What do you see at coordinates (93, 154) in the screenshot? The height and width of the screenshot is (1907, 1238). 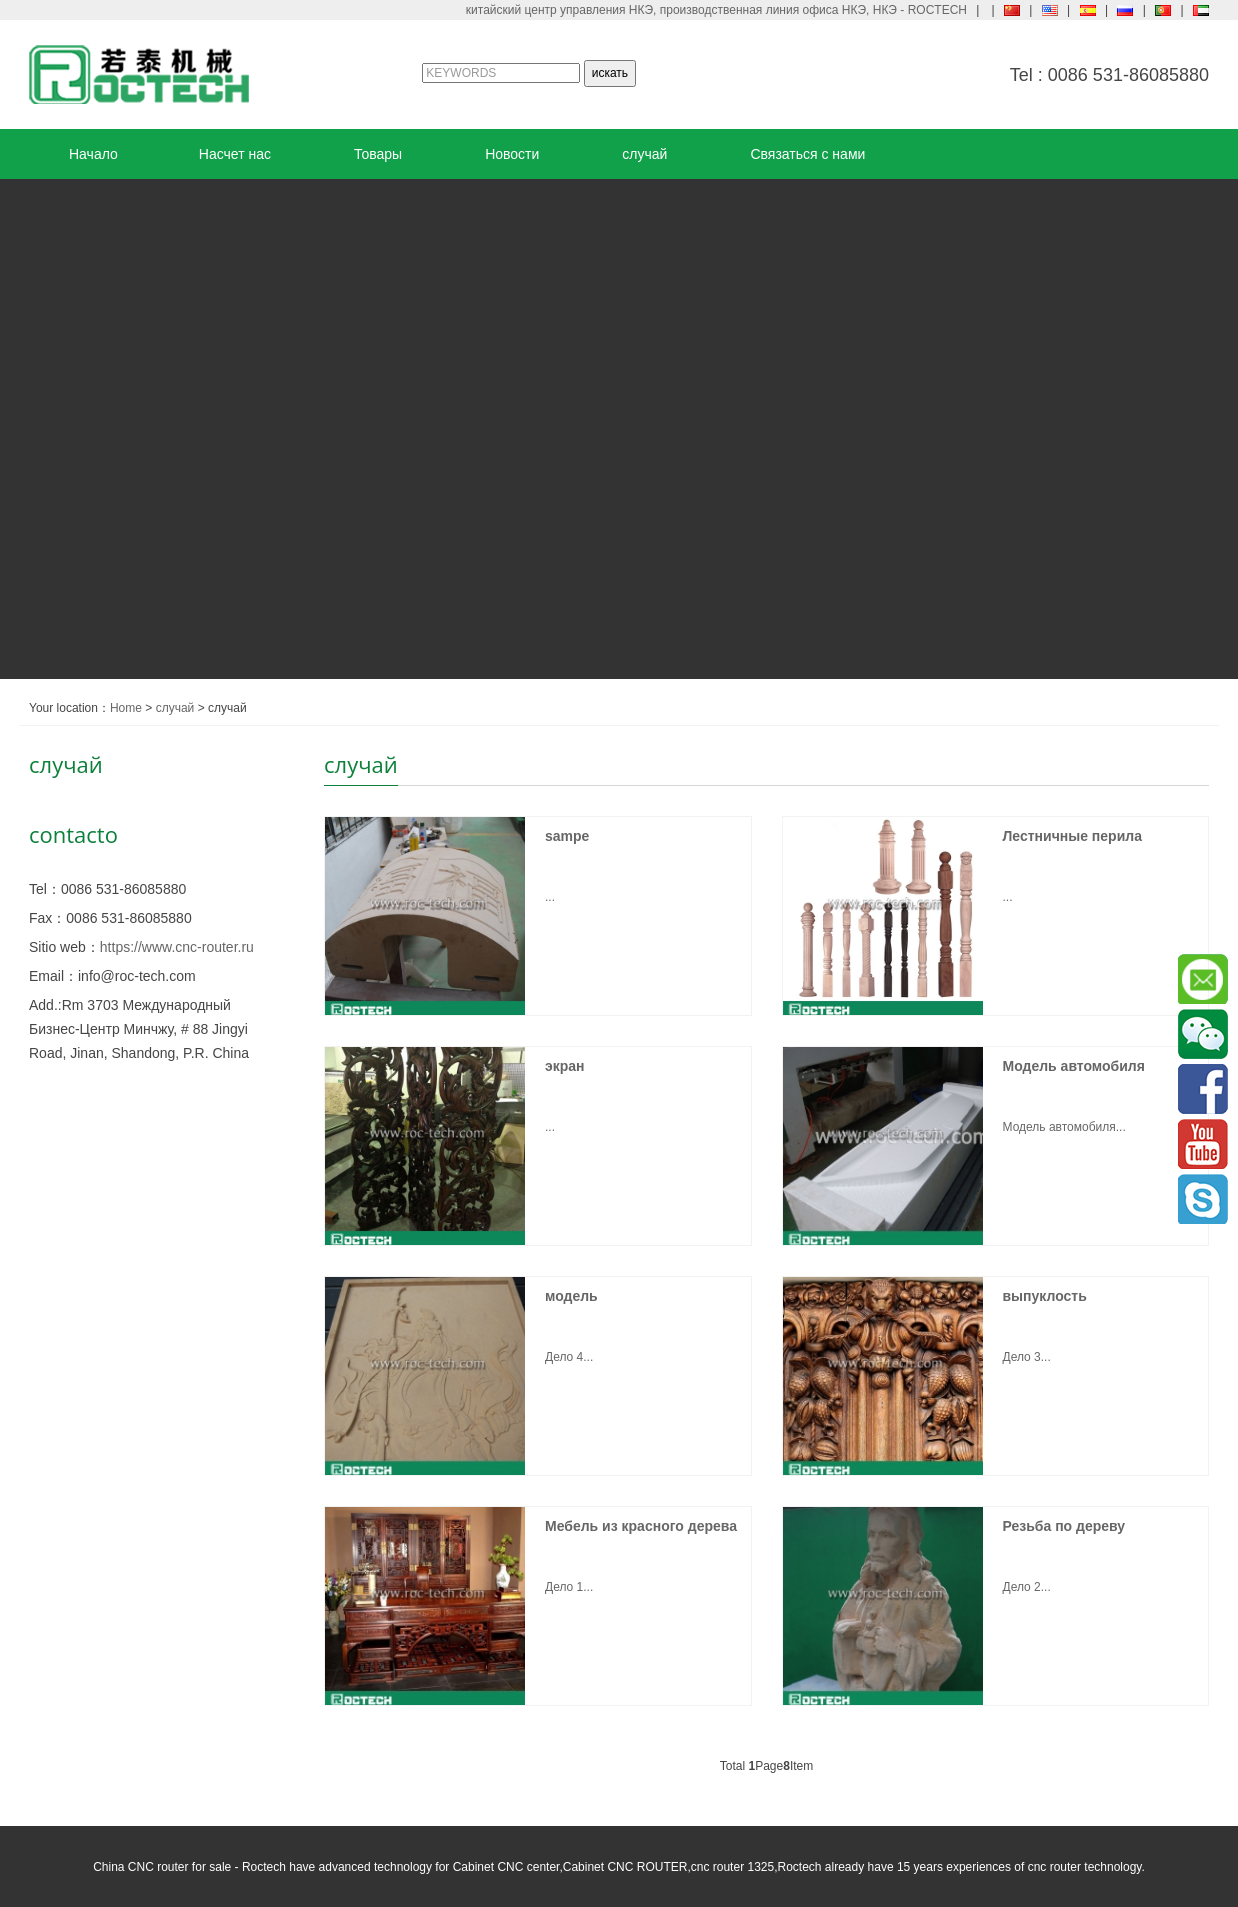 I see `Начало` at bounding box center [93, 154].